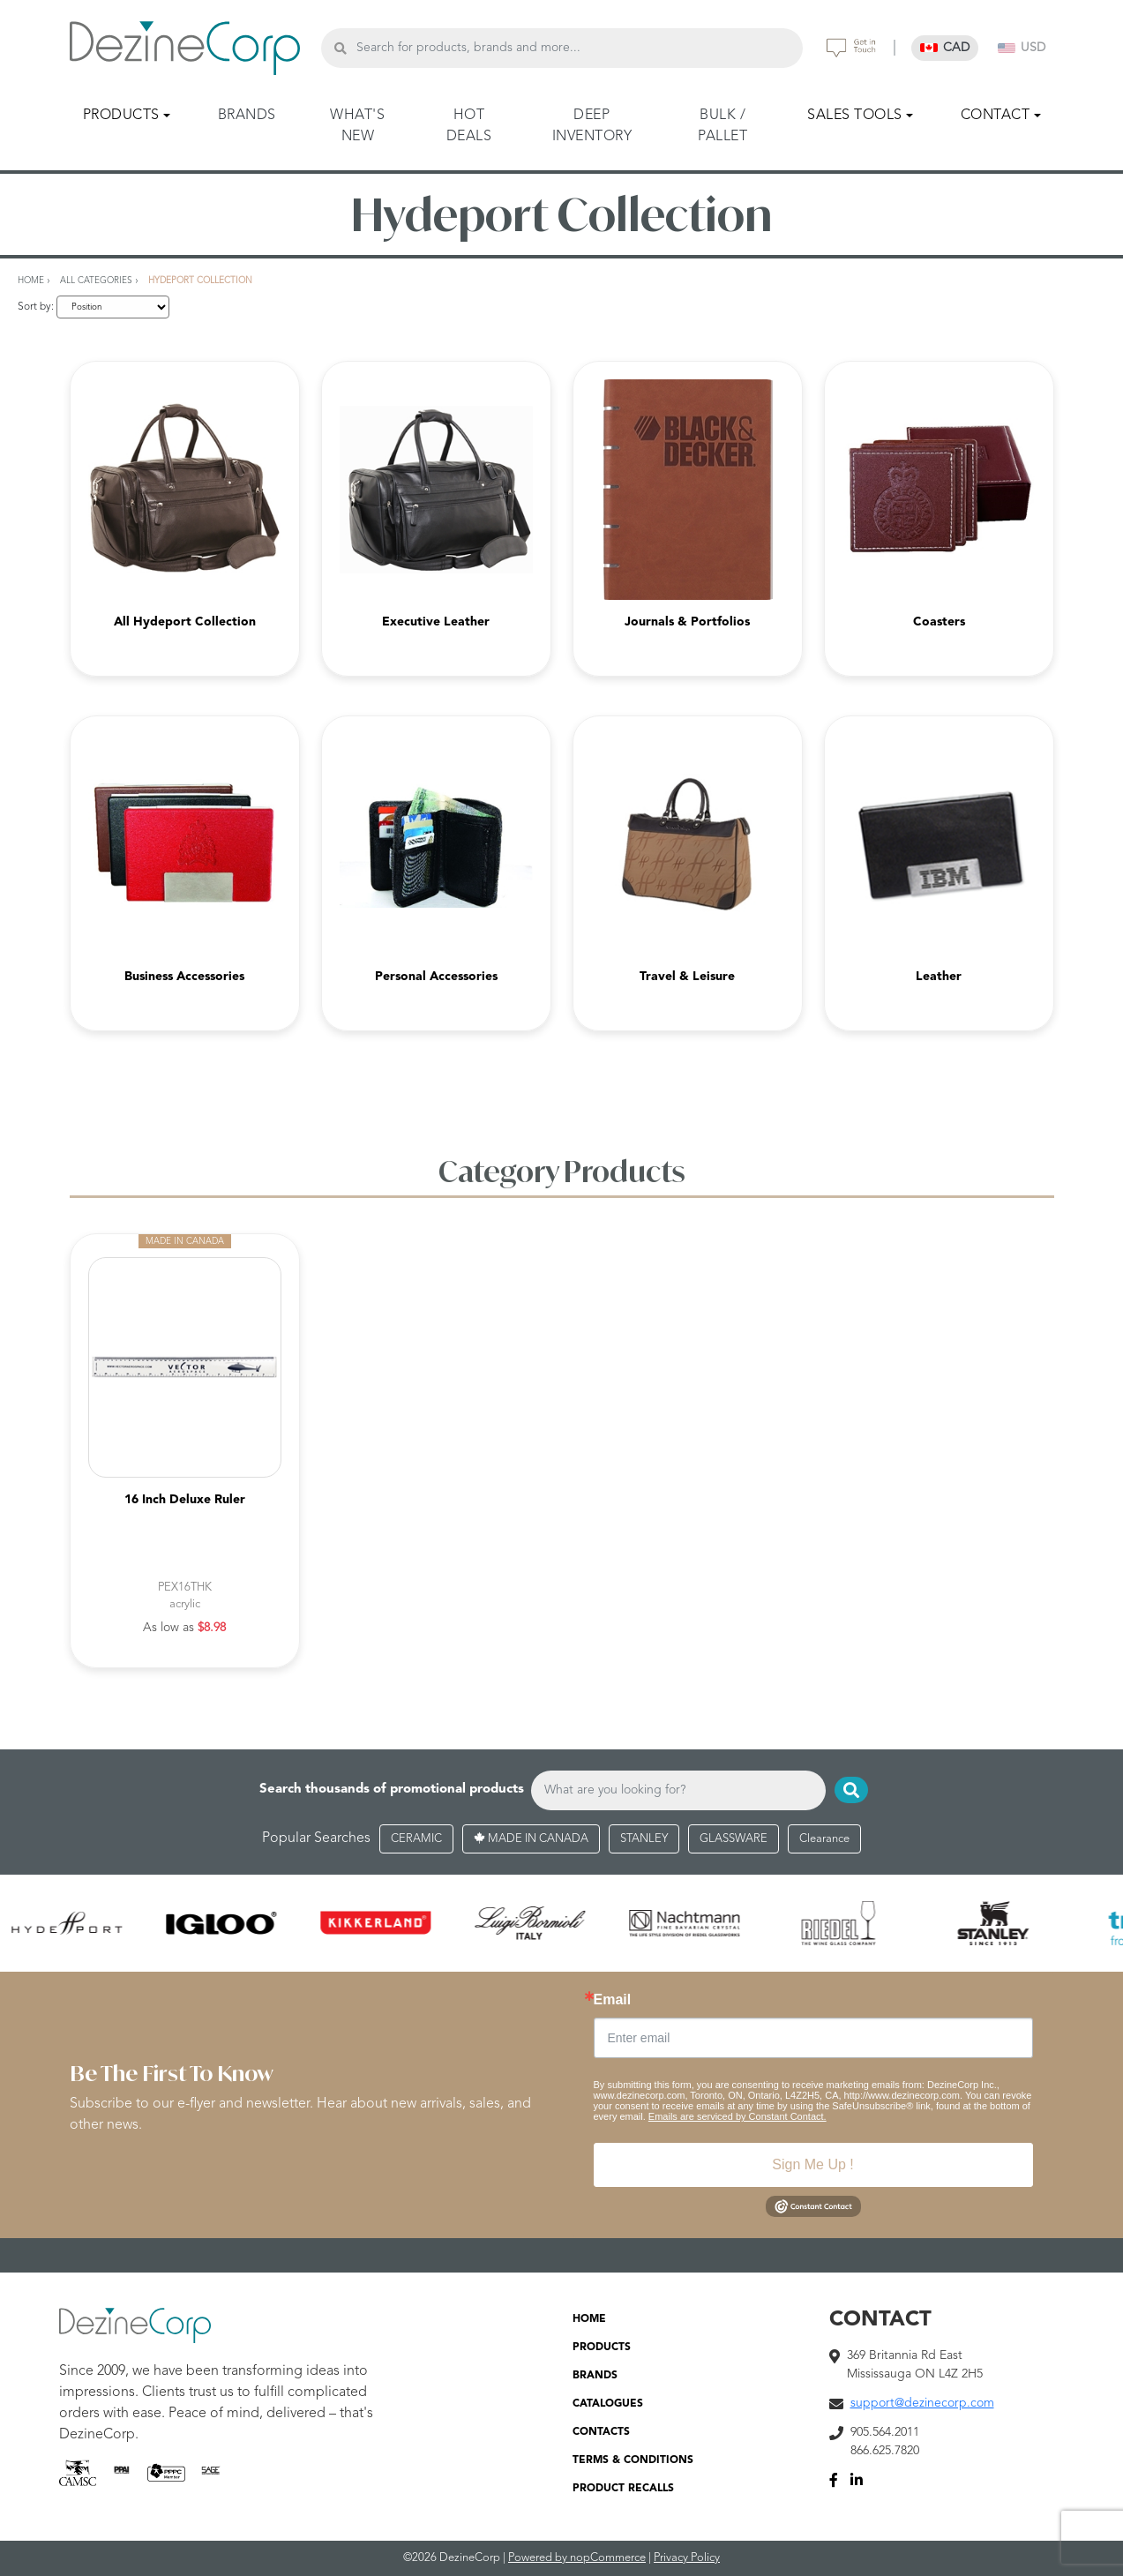 Image resolution: width=1123 pixels, height=2576 pixels. Describe the element at coordinates (644, 1839) in the screenshot. I see `STANLEY` at that location.